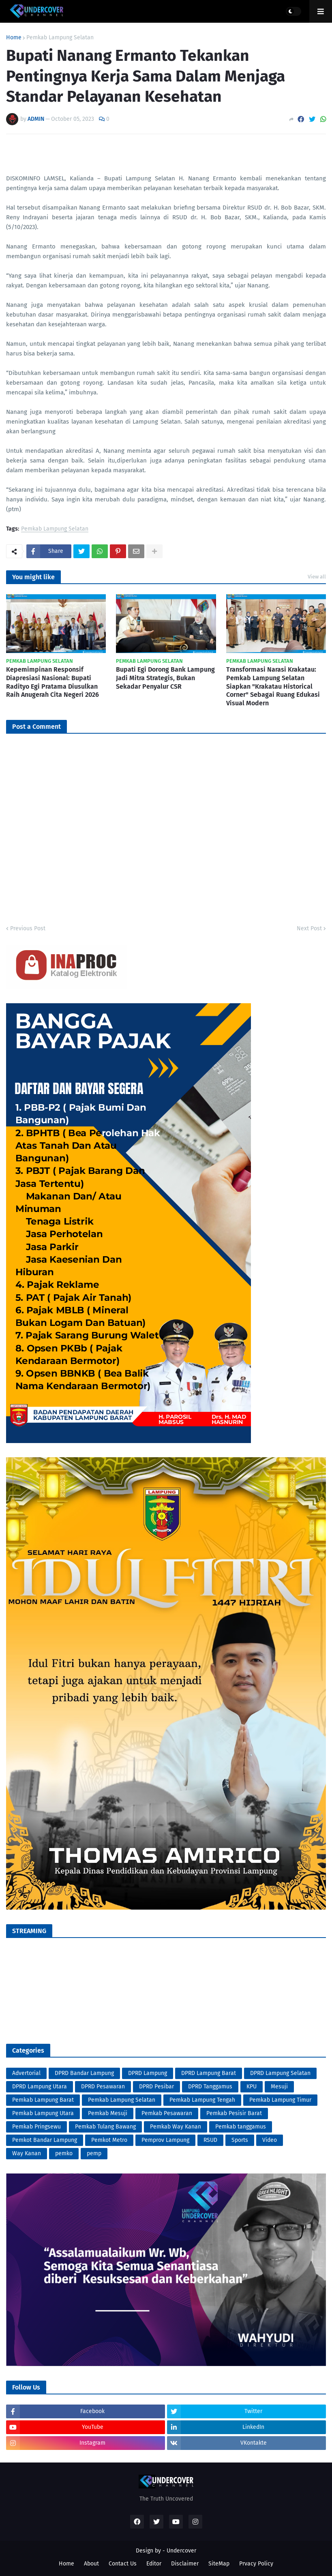  What do you see at coordinates (94, 2153) in the screenshot?
I see `pemp` at bounding box center [94, 2153].